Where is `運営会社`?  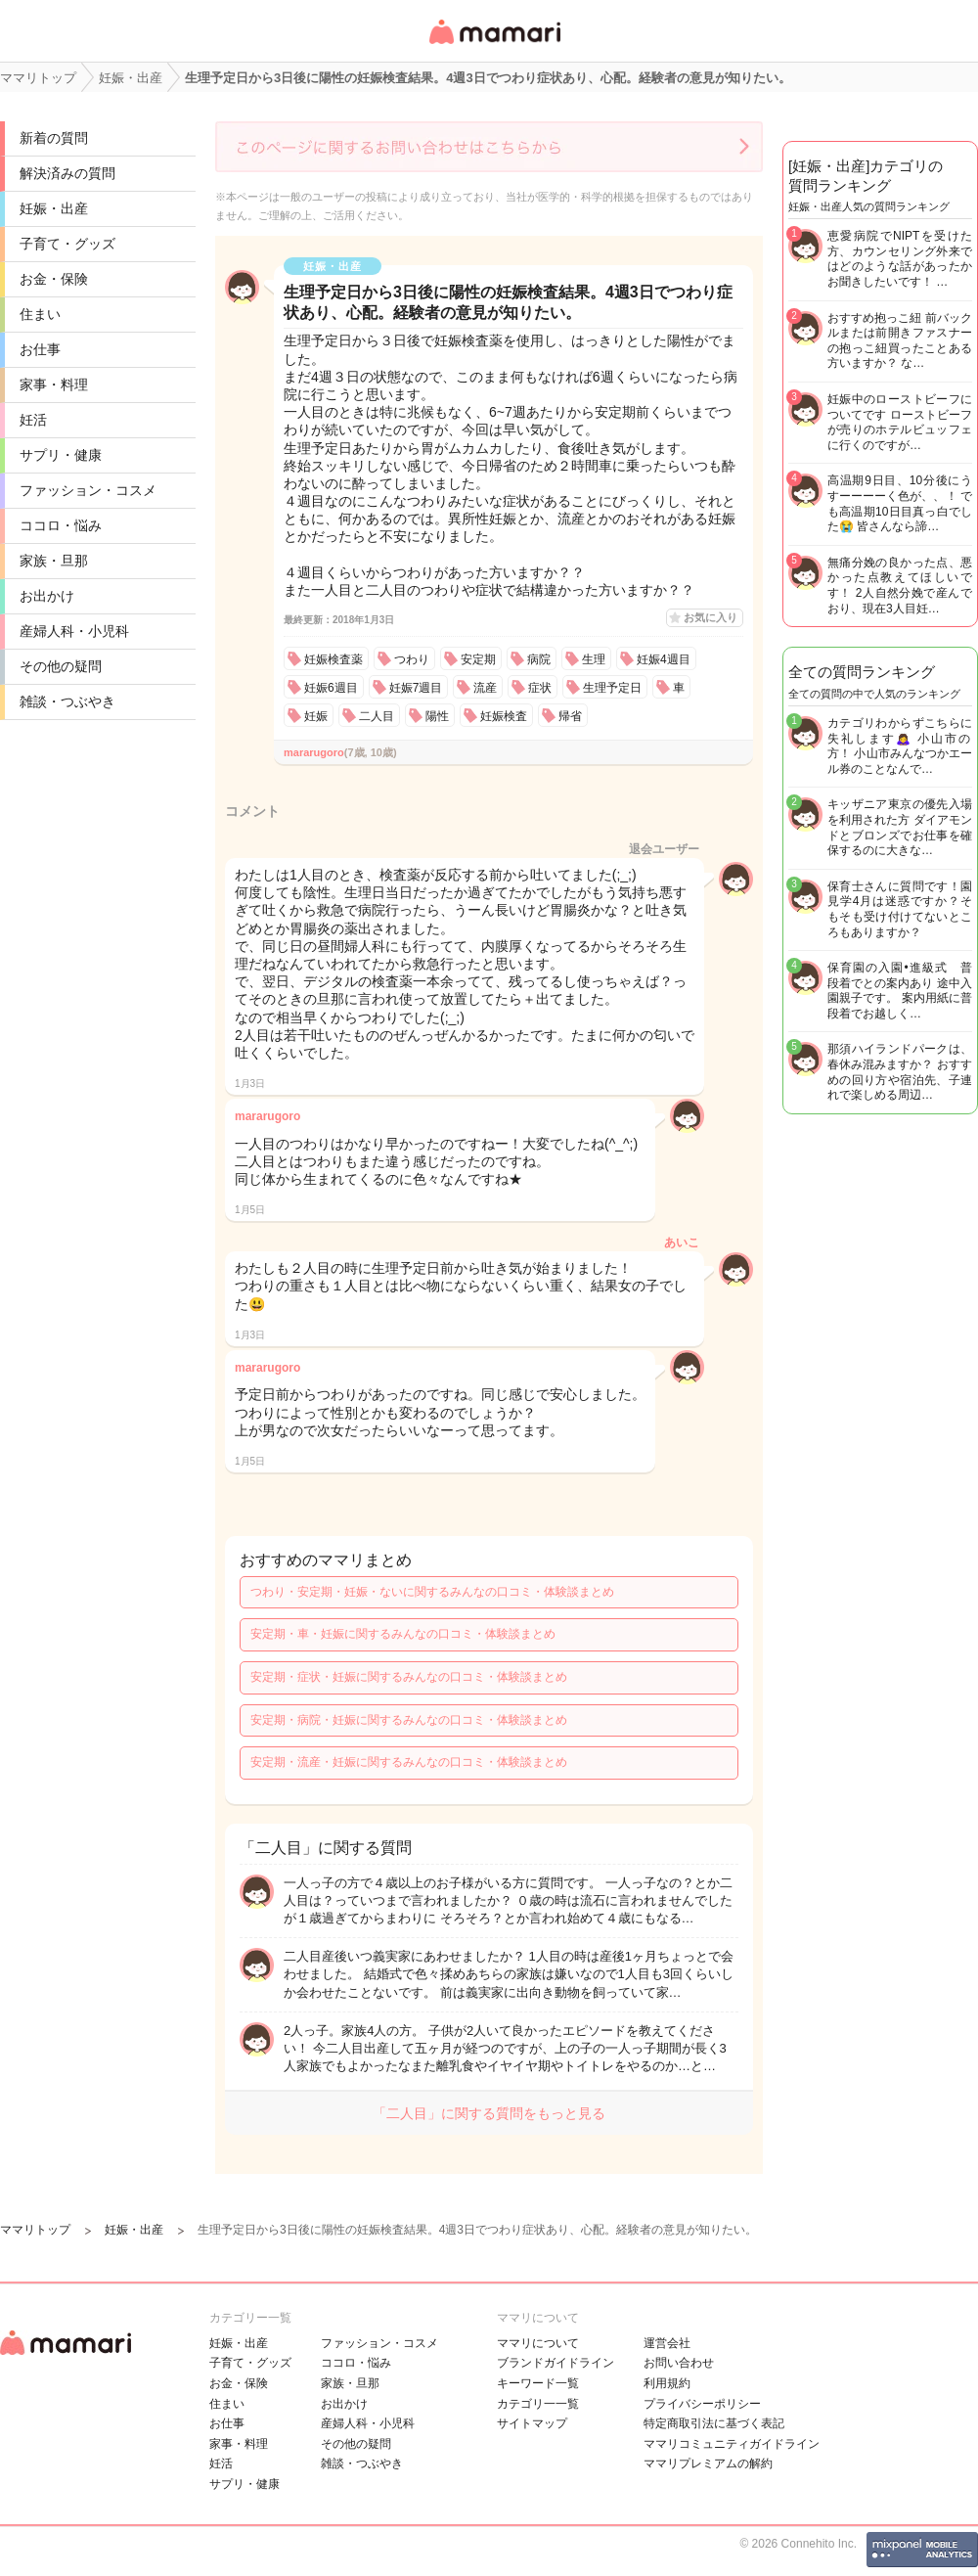 運営会社 is located at coordinates (667, 2343).